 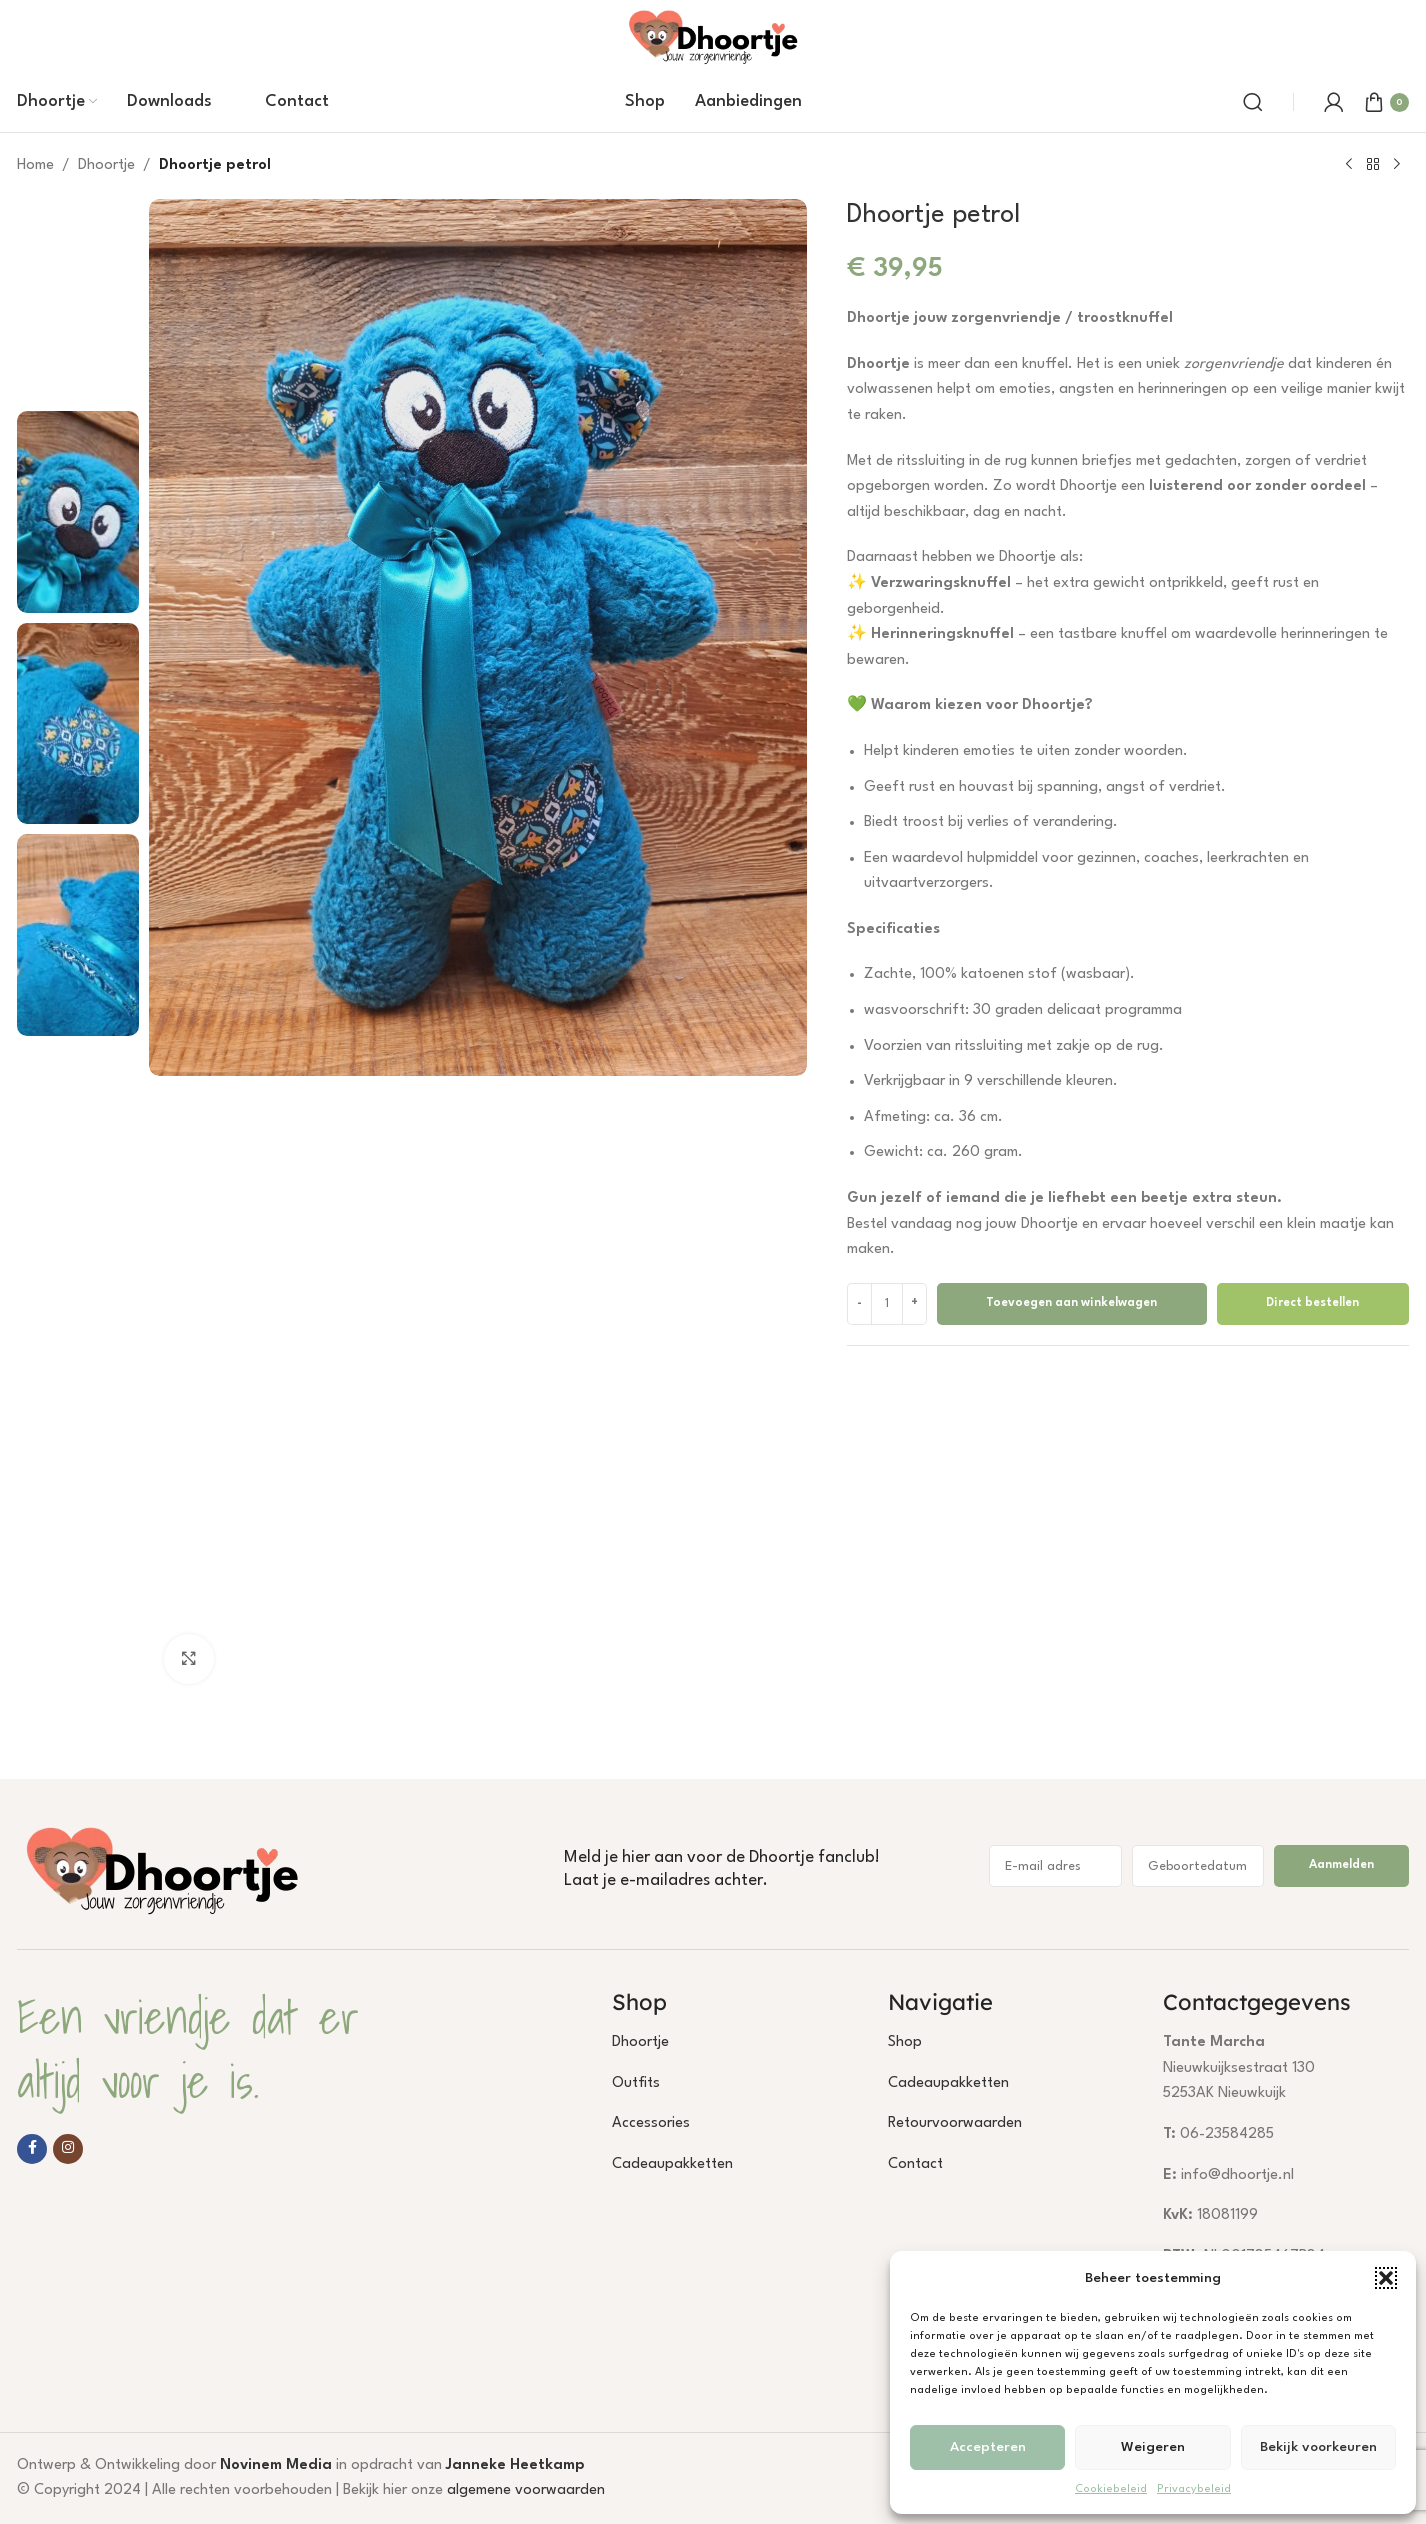 What do you see at coordinates (1253, 102) in the screenshot?
I see `[Search]` at bounding box center [1253, 102].